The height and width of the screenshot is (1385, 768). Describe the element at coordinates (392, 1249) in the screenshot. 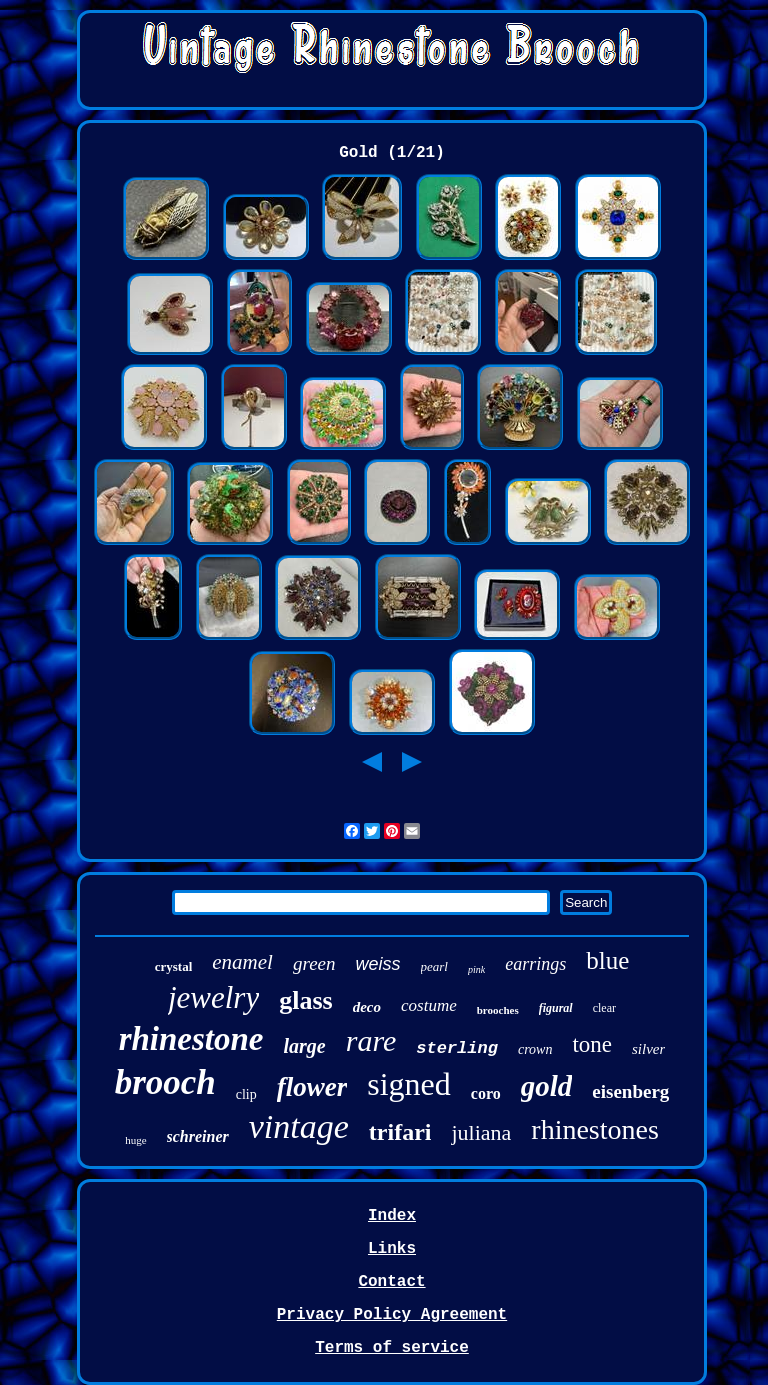

I see `Links` at that location.